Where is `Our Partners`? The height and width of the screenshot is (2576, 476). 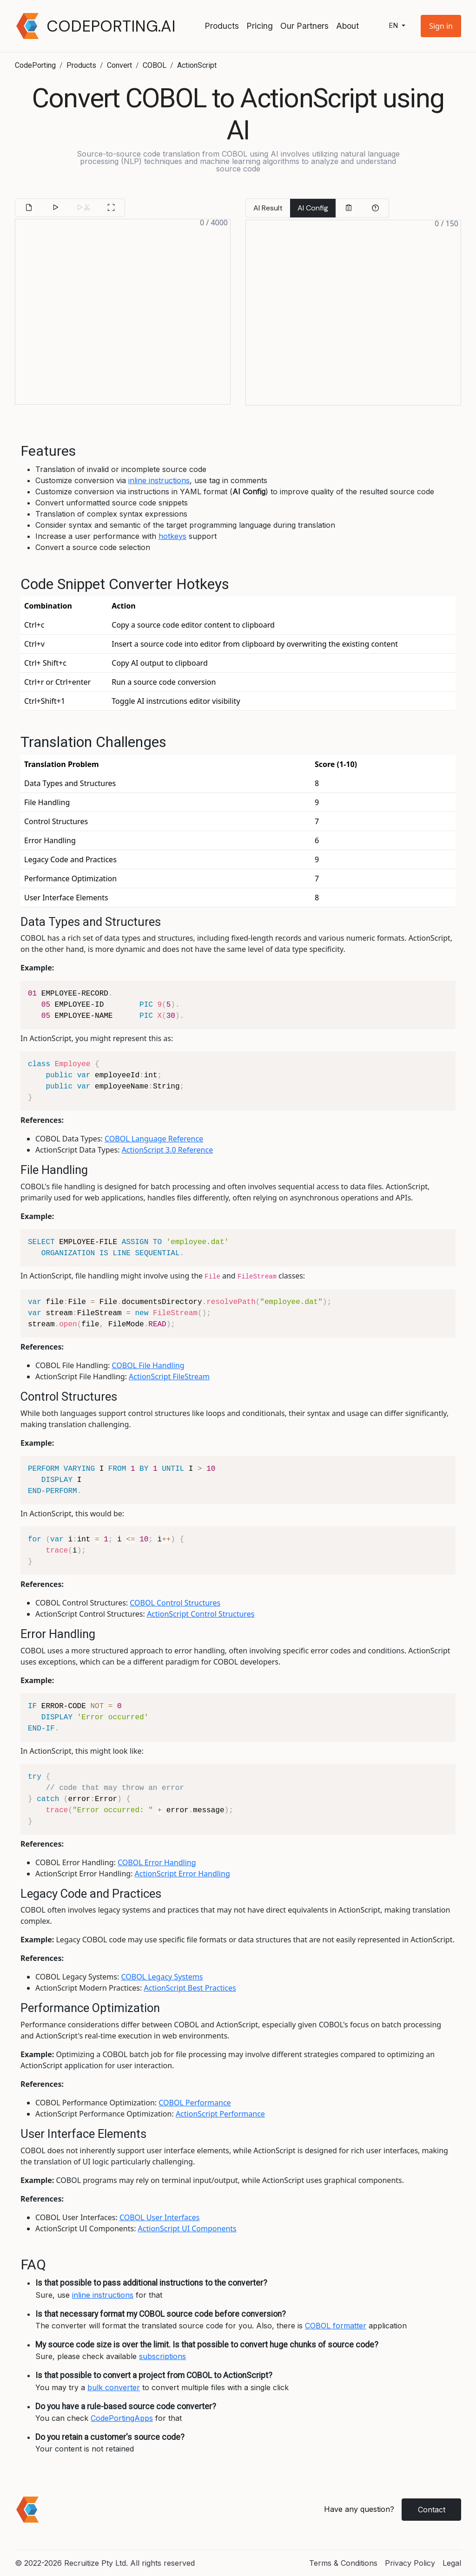
Our Partners is located at coordinates (304, 26).